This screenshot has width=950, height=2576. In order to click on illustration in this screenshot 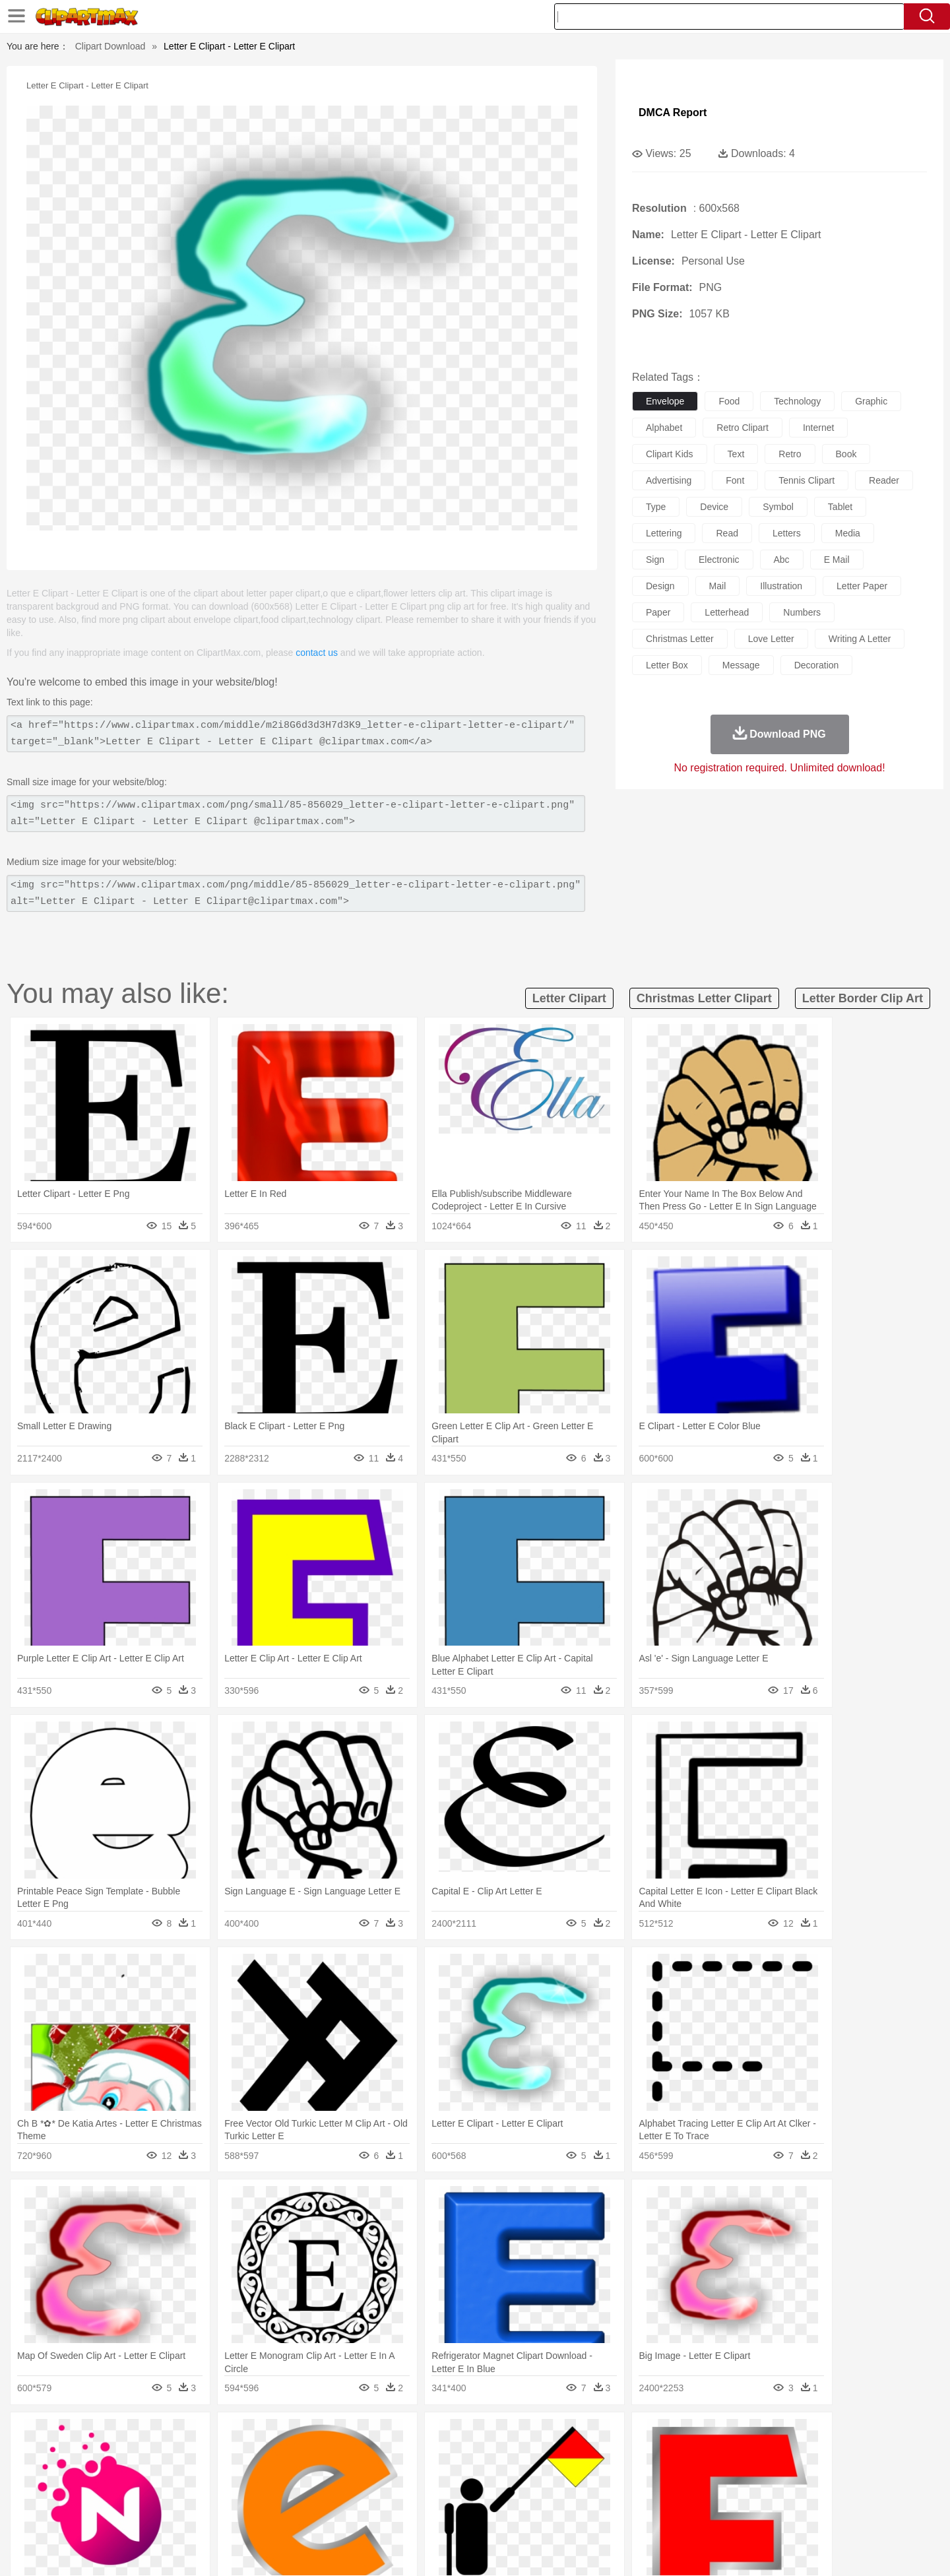, I will do `click(781, 586)`.